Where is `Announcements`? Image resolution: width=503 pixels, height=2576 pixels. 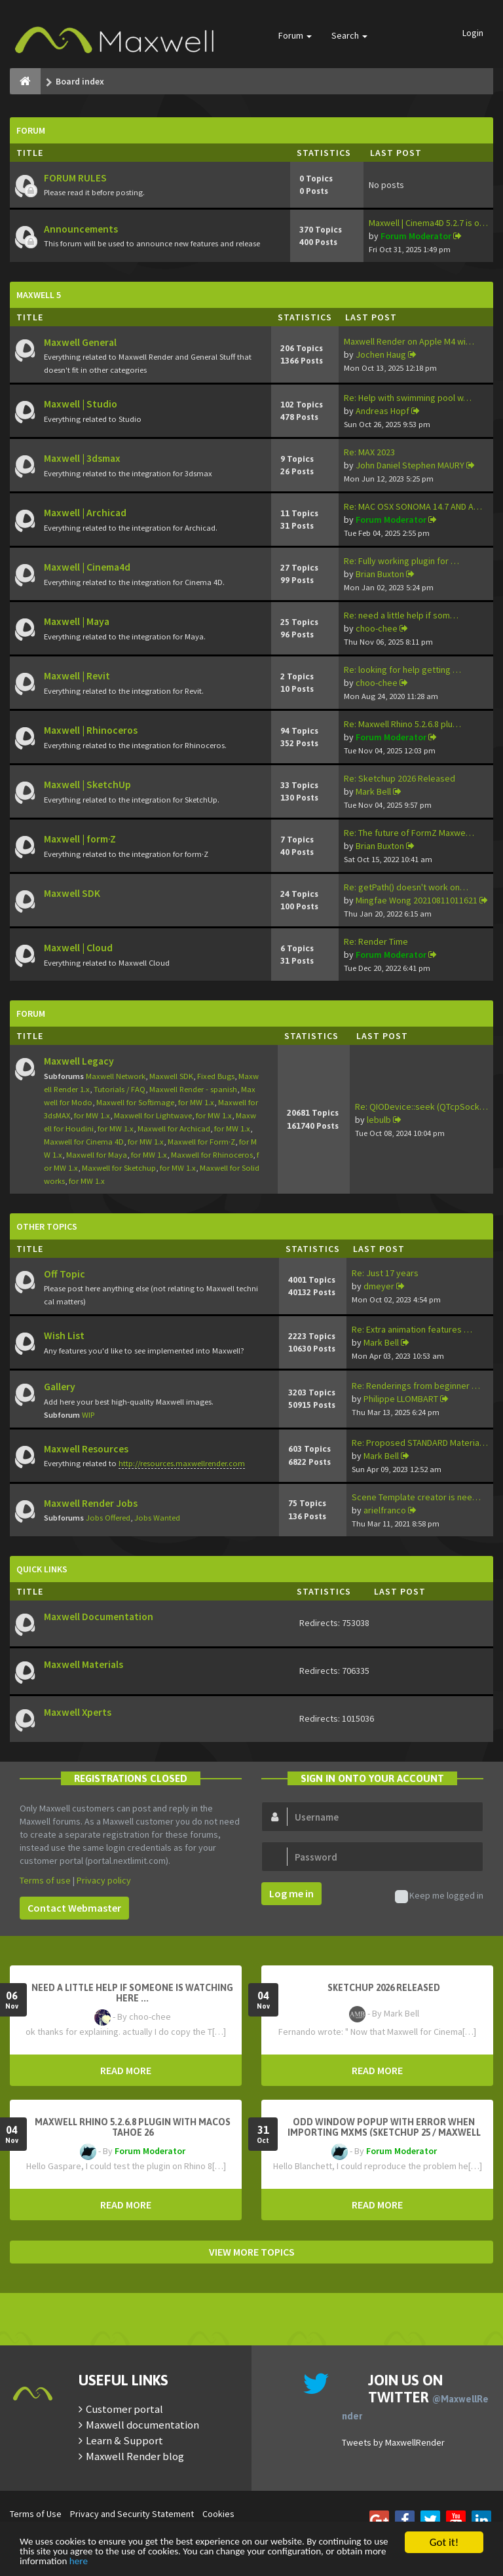
Announcements is located at coordinates (81, 229).